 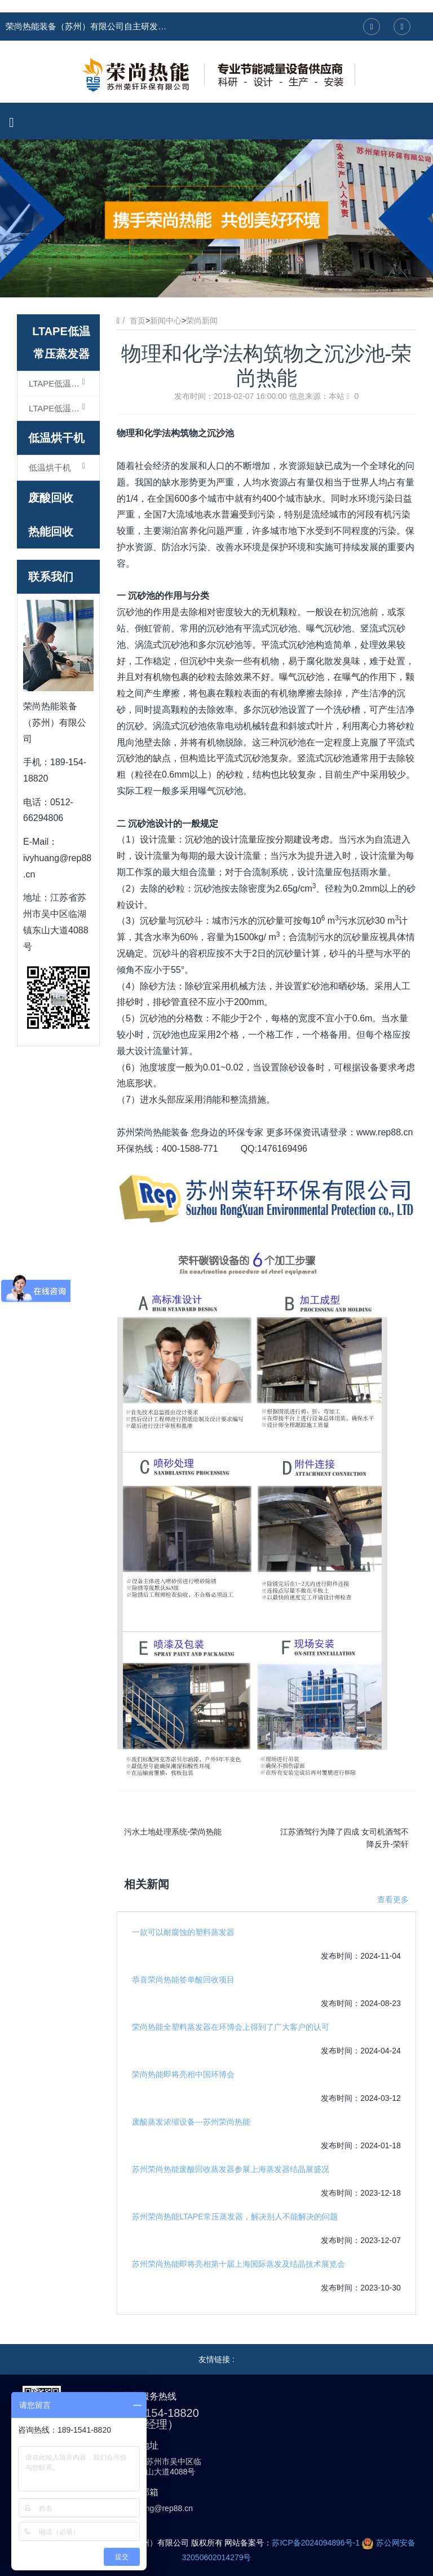 What do you see at coordinates (230, 280) in the screenshot?
I see `3 [button]` at bounding box center [230, 280].